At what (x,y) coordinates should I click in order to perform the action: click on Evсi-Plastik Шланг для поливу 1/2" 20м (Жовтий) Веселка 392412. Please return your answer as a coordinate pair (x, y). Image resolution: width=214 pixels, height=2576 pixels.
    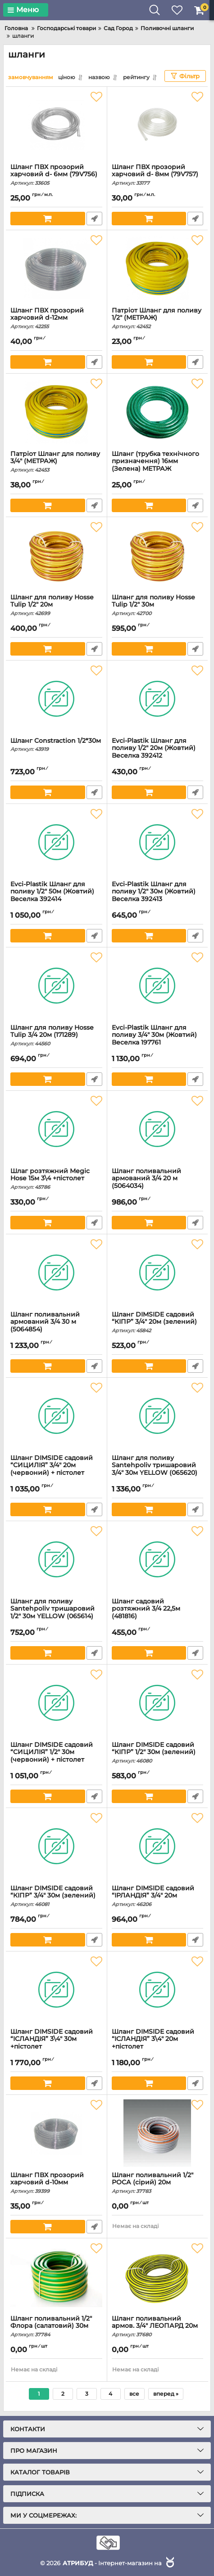
    Looking at the image, I should click on (158, 752).